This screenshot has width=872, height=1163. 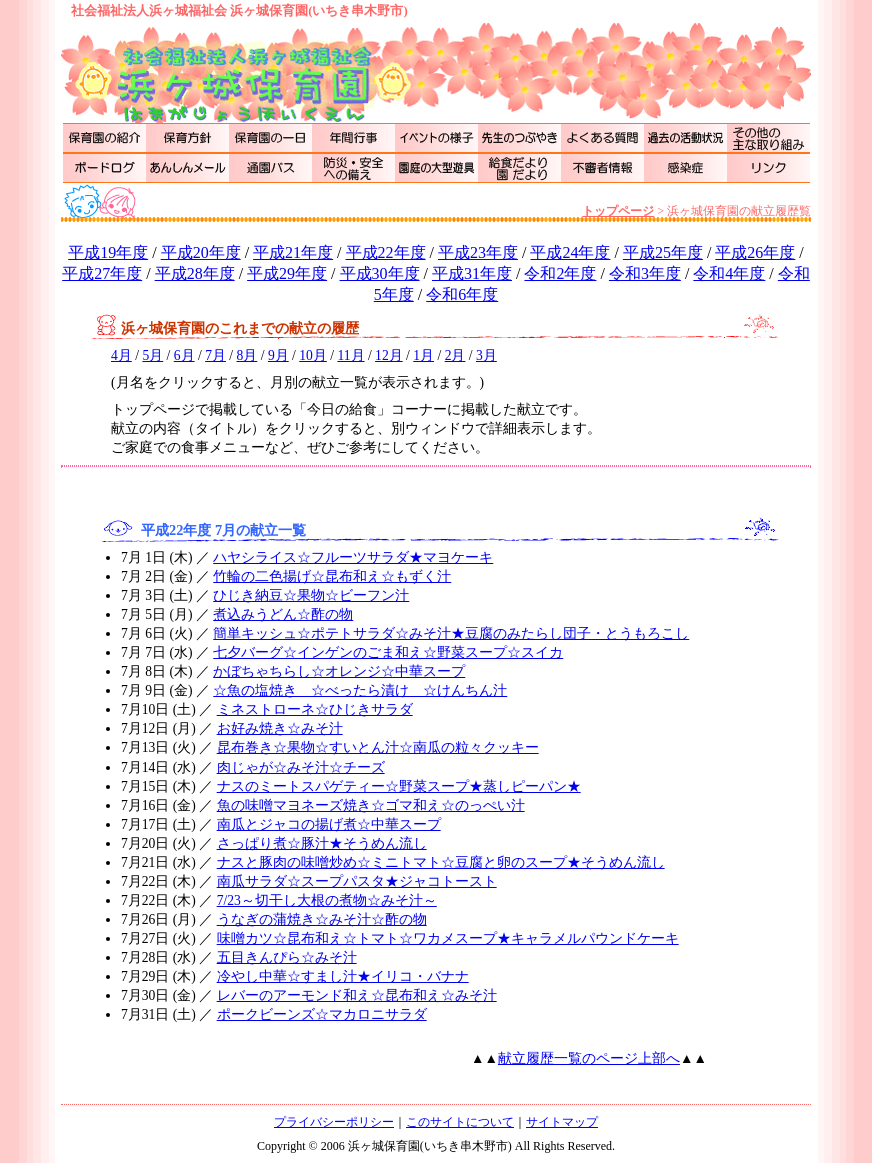 I want to click on 11月, so click(x=350, y=355).